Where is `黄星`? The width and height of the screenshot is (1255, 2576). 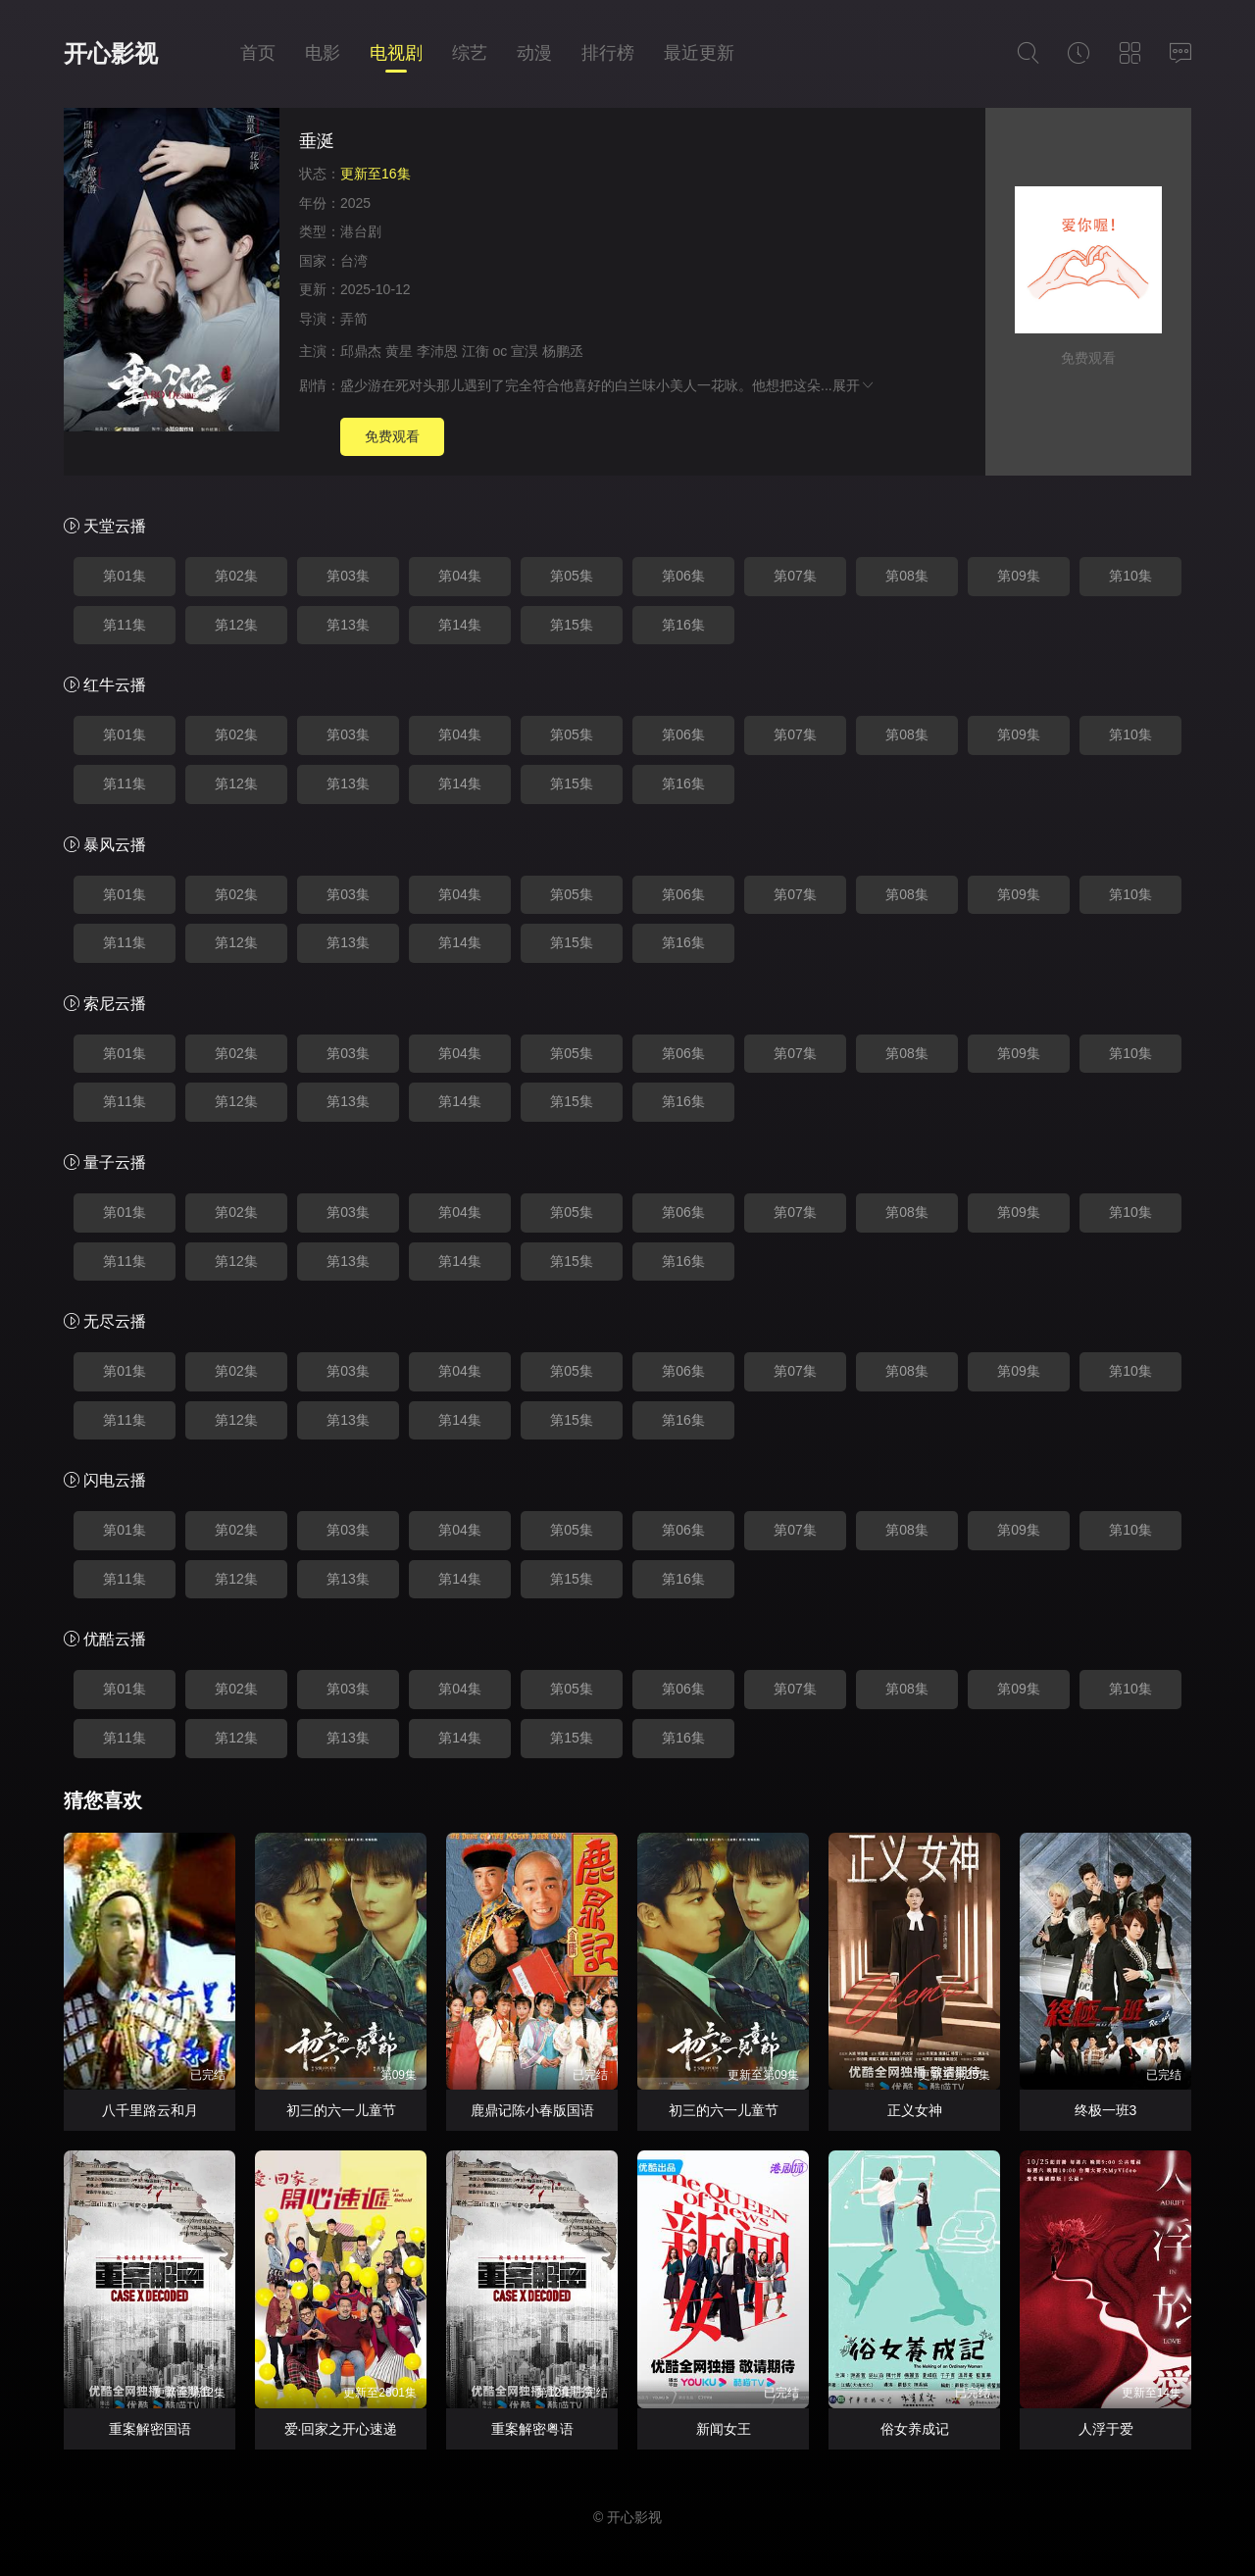 黄星 is located at coordinates (399, 351).